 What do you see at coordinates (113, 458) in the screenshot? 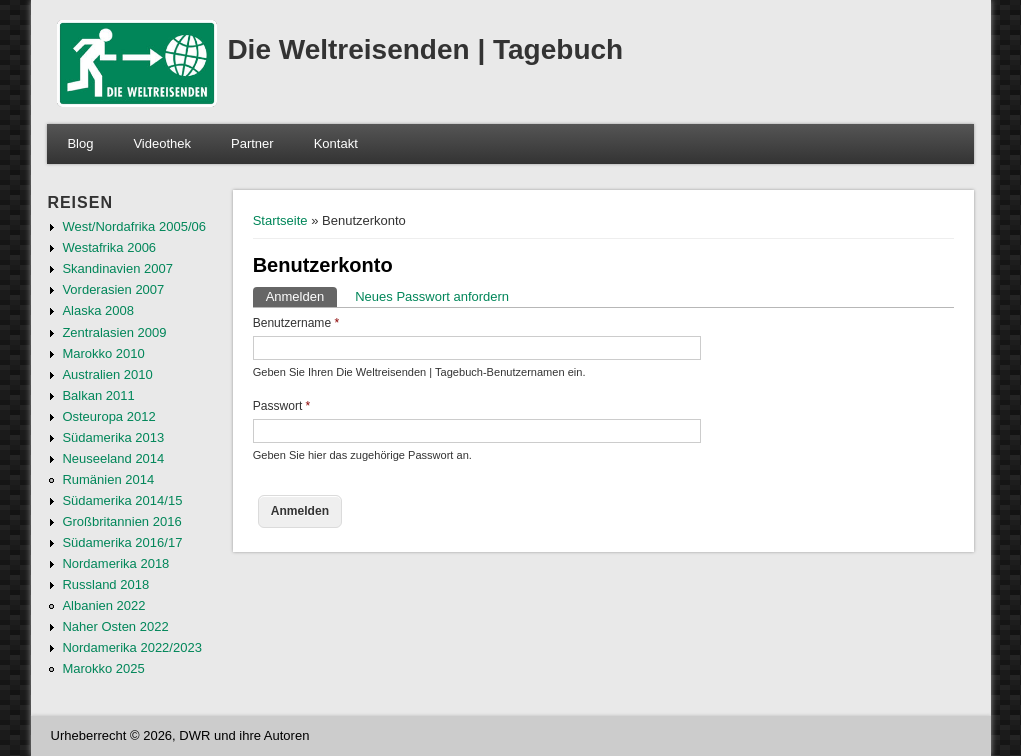
I see `Neuseeland 2014` at bounding box center [113, 458].